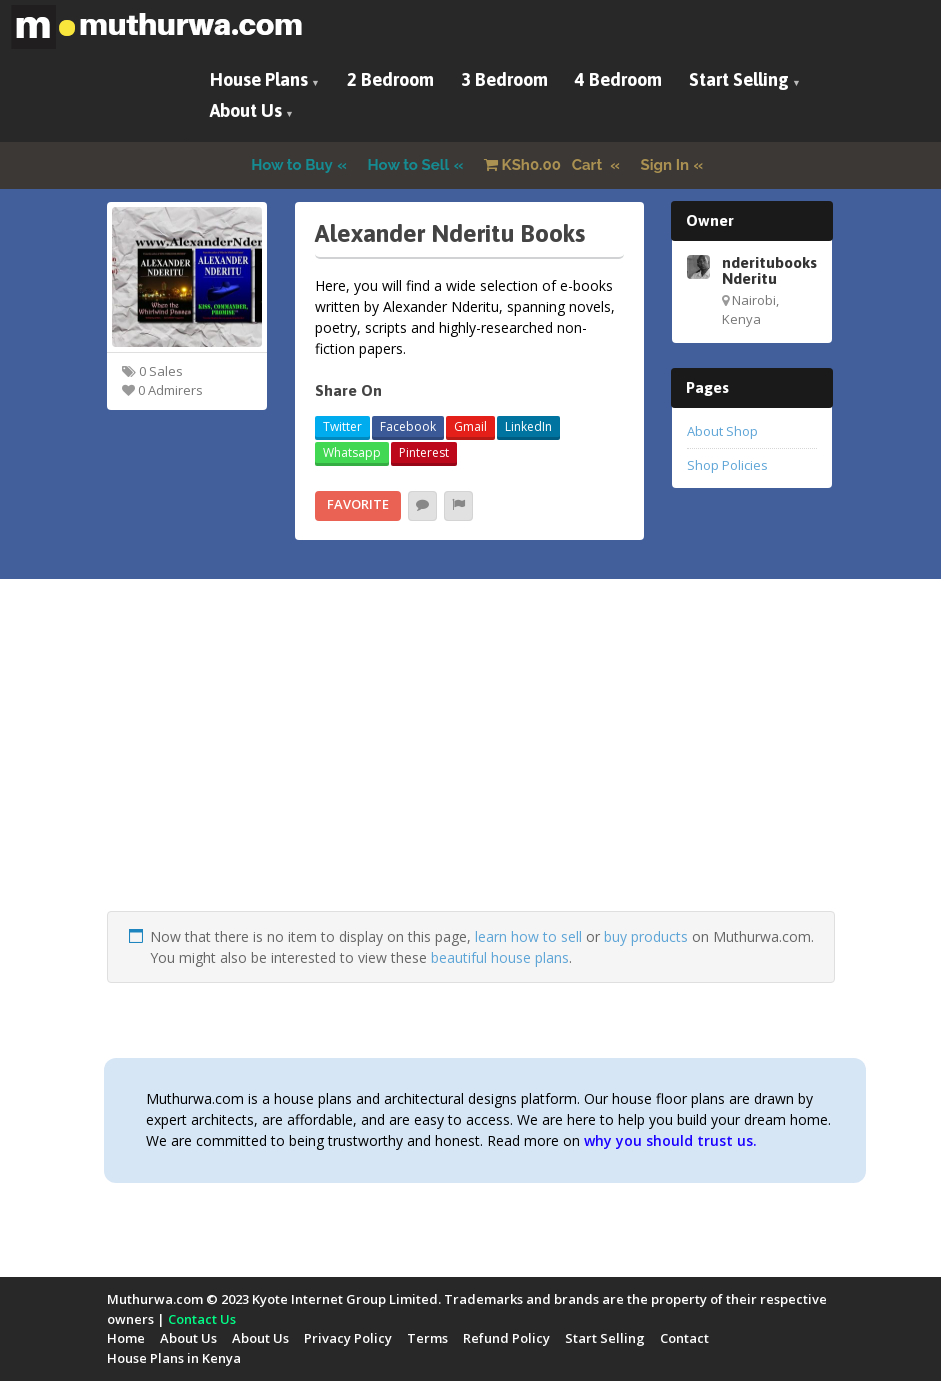 The width and height of the screenshot is (941, 1381). Describe the element at coordinates (769, 270) in the screenshot. I see `nderitubooks Nderitu` at that location.